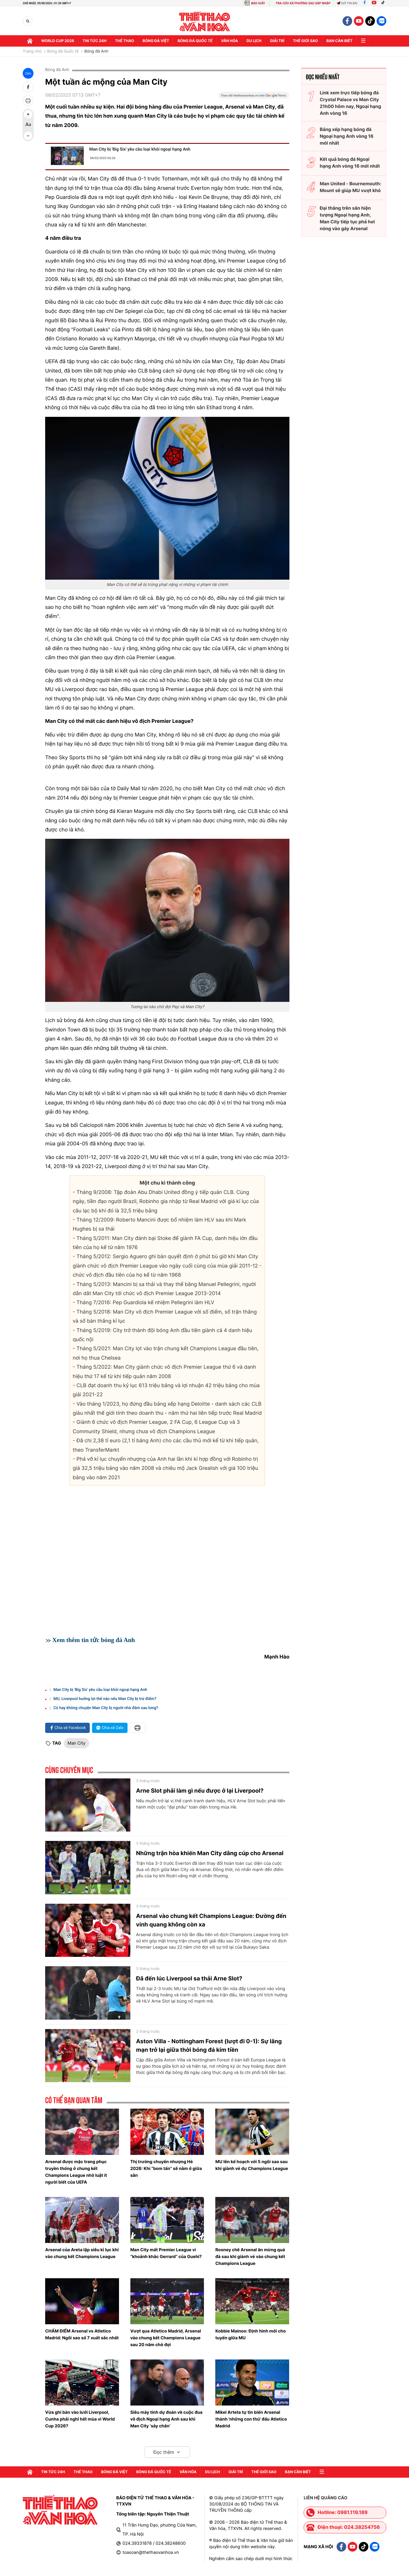  What do you see at coordinates (350, 162) in the screenshot?
I see `Kết quả bóng đá Ngoại hạng Anh vòng 16 mới nhất` at bounding box center [350, 162].